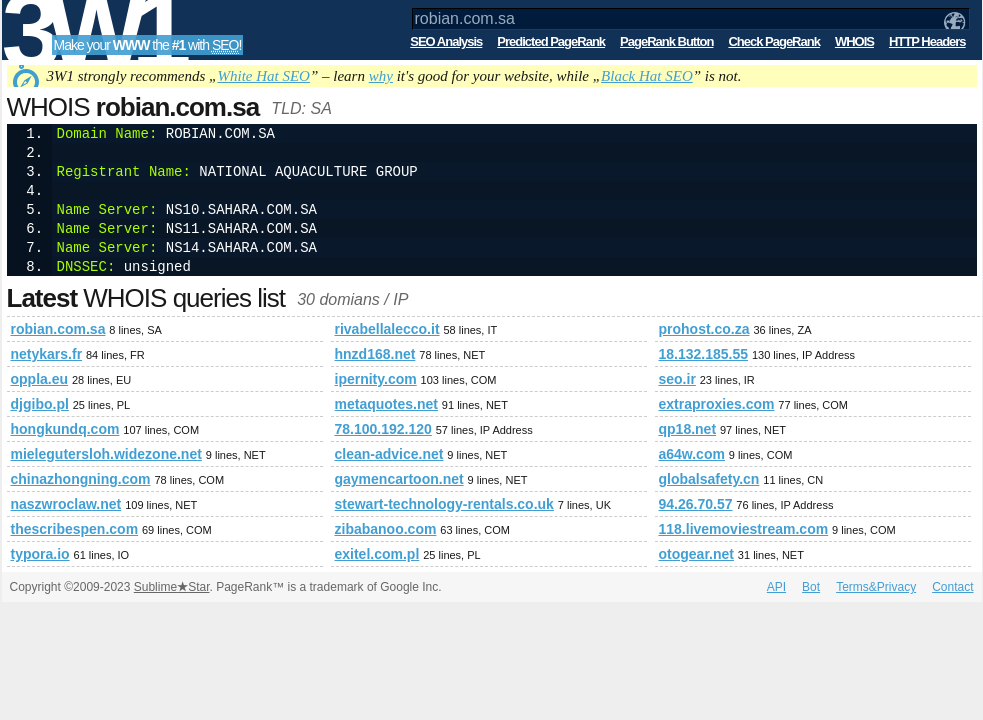  I want to click on naszwroclaw.net, so click(66, 504).